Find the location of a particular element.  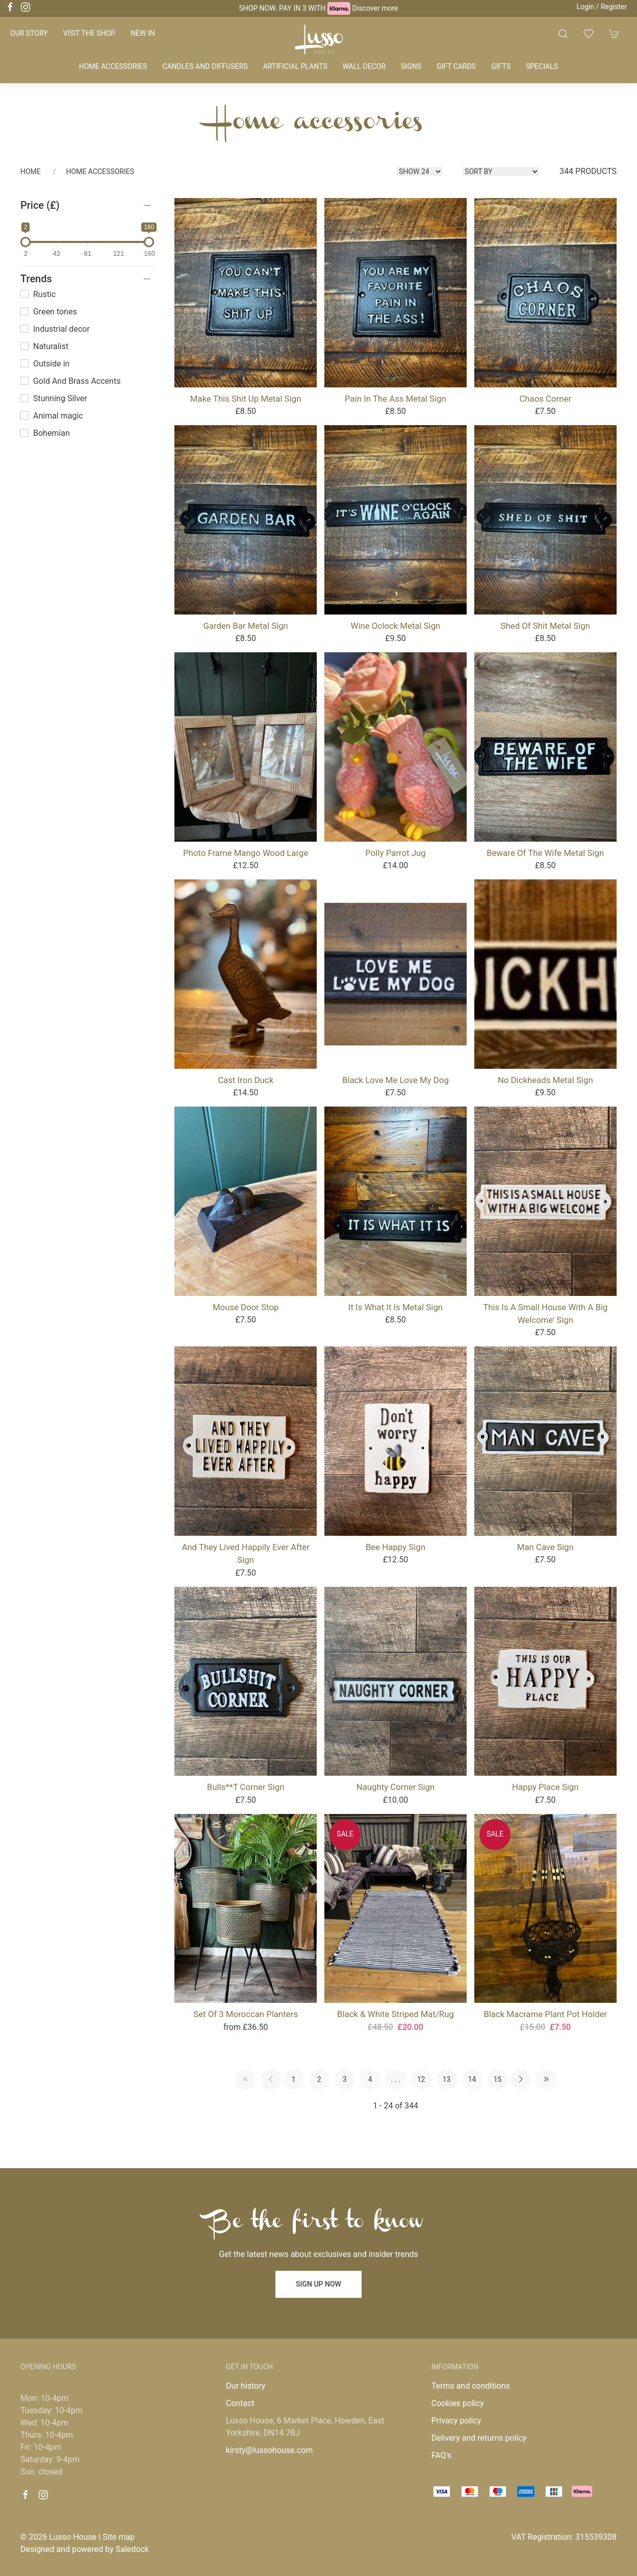

Cast Iron Duck is located at coordinates (245, 1080).